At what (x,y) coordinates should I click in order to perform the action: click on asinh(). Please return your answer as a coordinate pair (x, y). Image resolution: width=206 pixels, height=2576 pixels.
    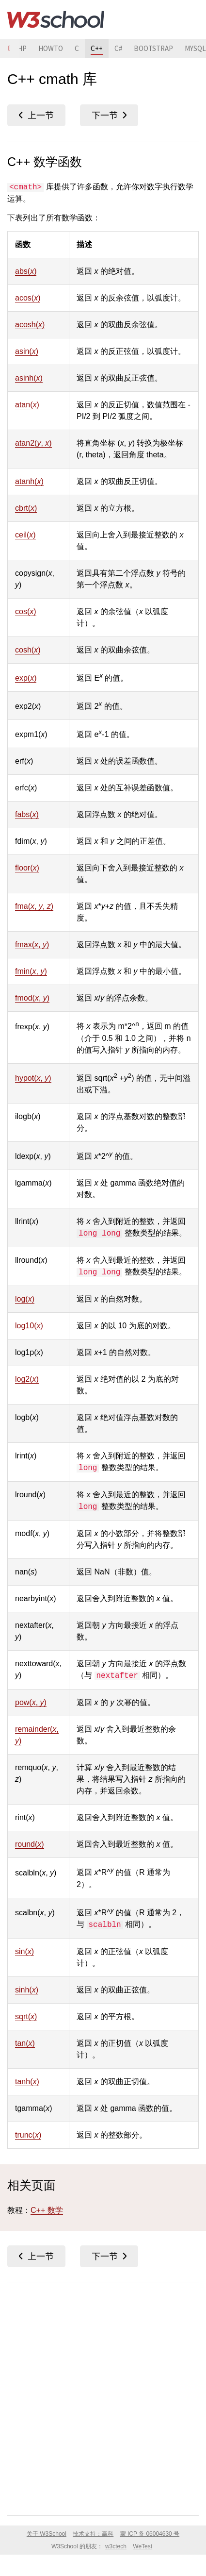
    Looking at the image, I should click on (29, 378).